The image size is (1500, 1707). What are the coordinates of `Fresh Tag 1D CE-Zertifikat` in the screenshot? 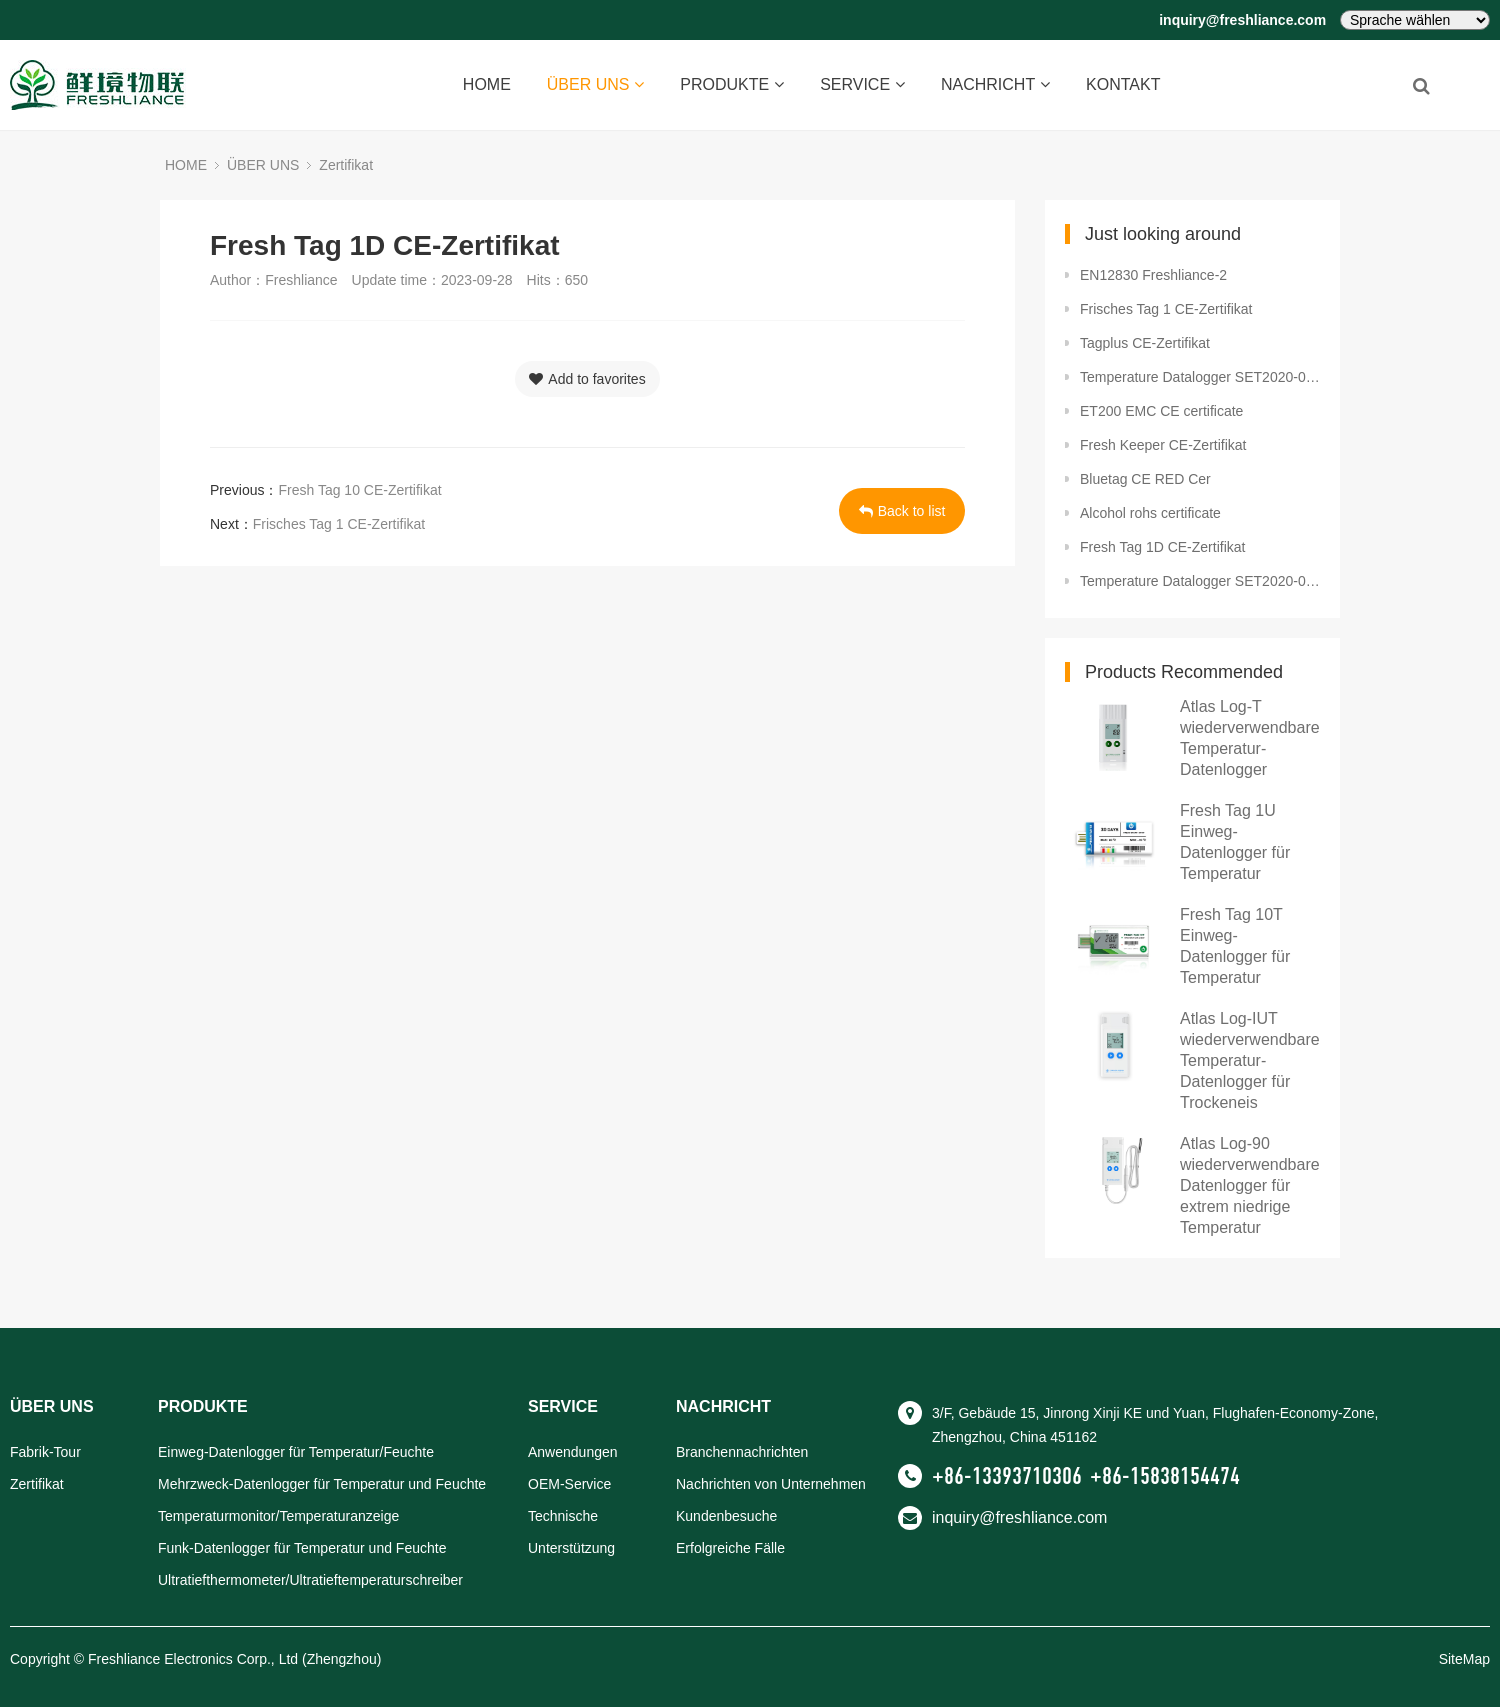 It's located at (1162, 547).